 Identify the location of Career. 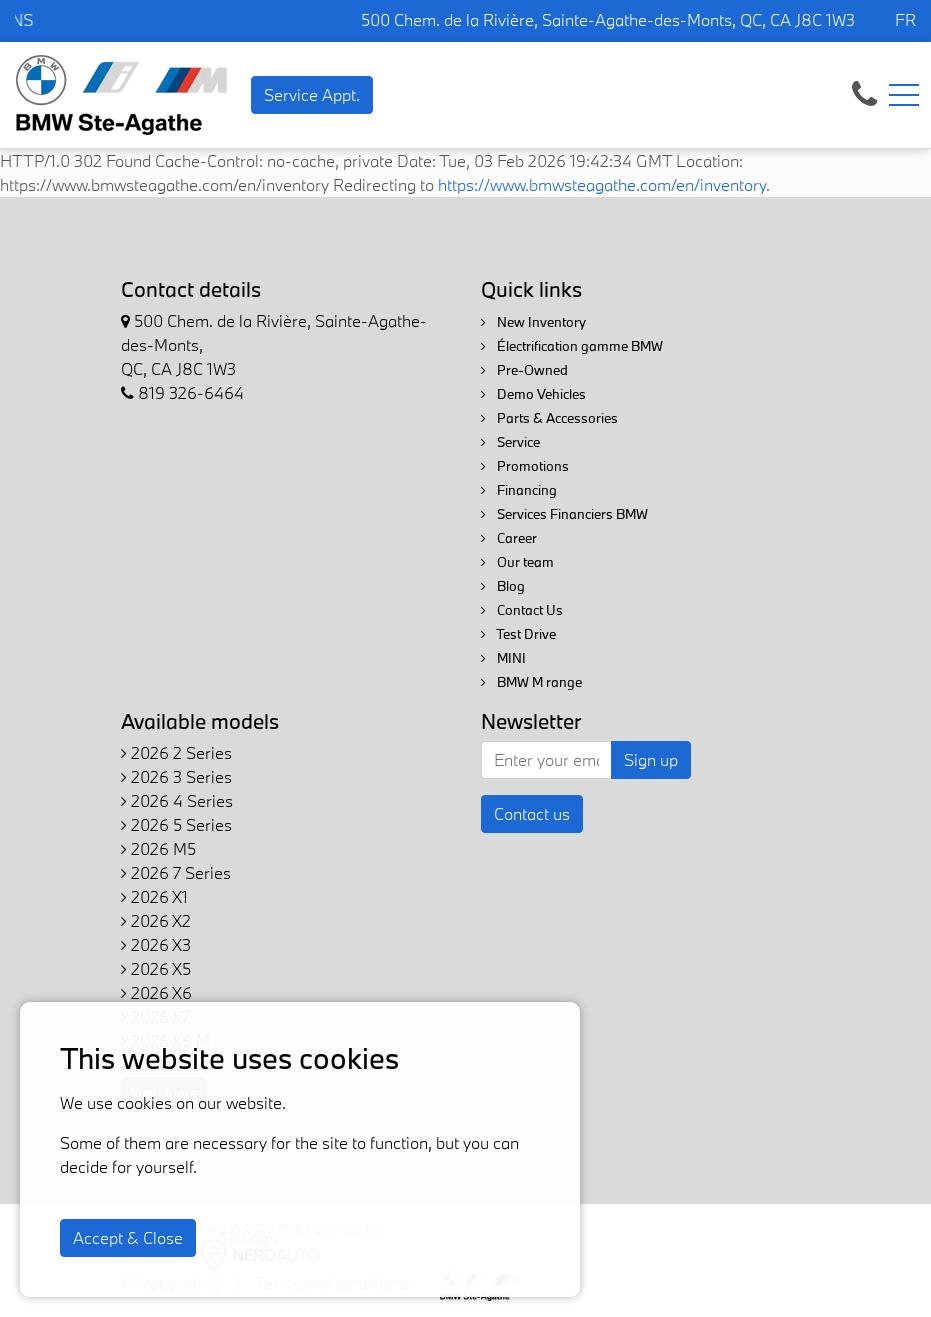
(509, 538).